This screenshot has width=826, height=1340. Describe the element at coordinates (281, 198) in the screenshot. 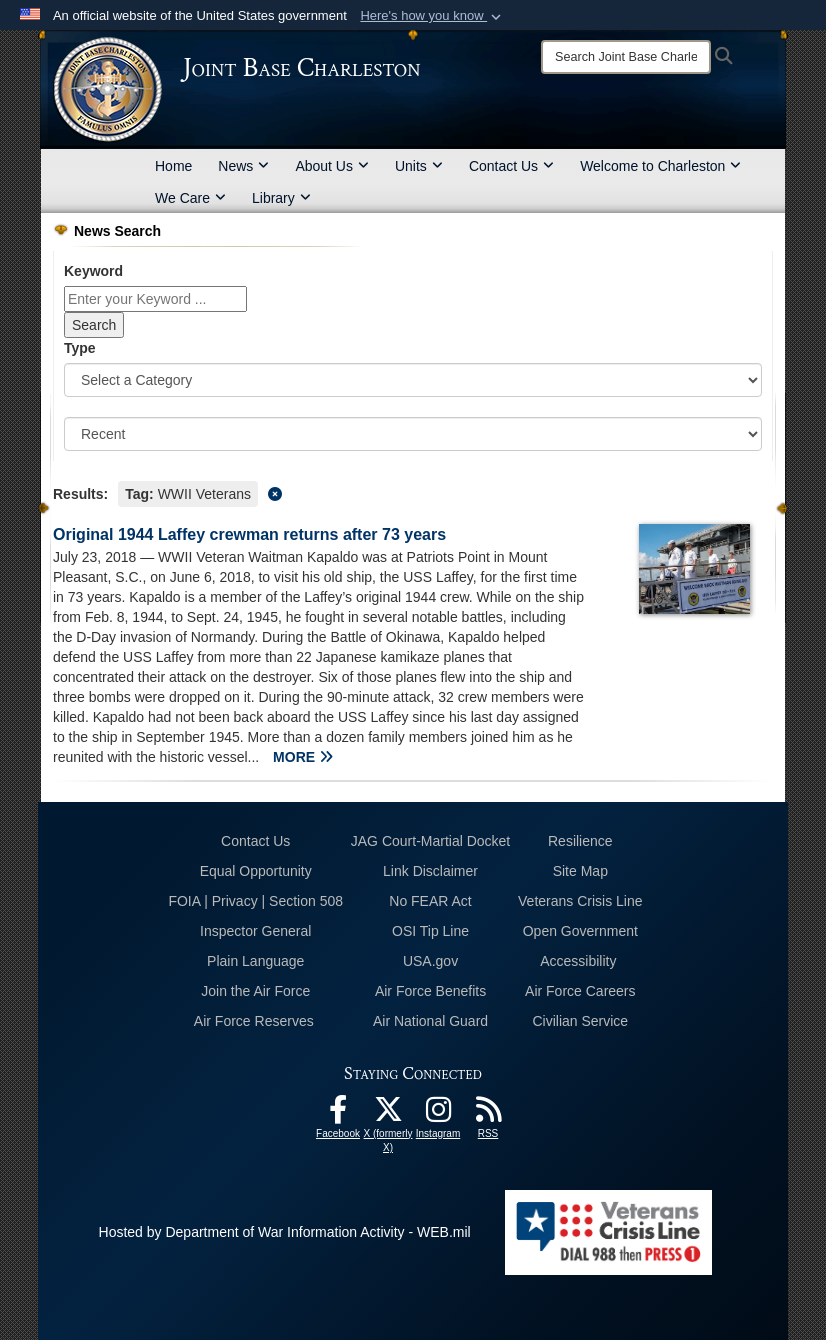

I see `Library` at that location.